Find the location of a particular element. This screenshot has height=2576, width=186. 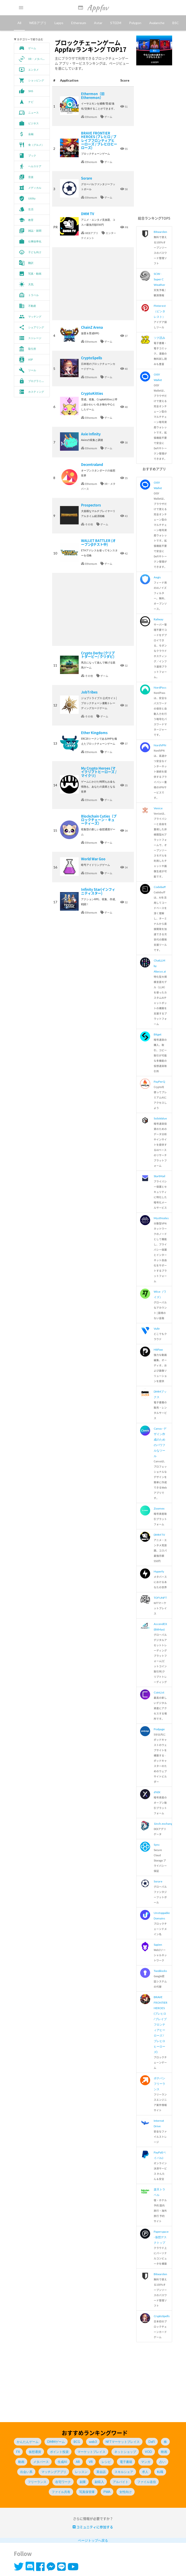

求人 is located at coordinates (145, 2472).